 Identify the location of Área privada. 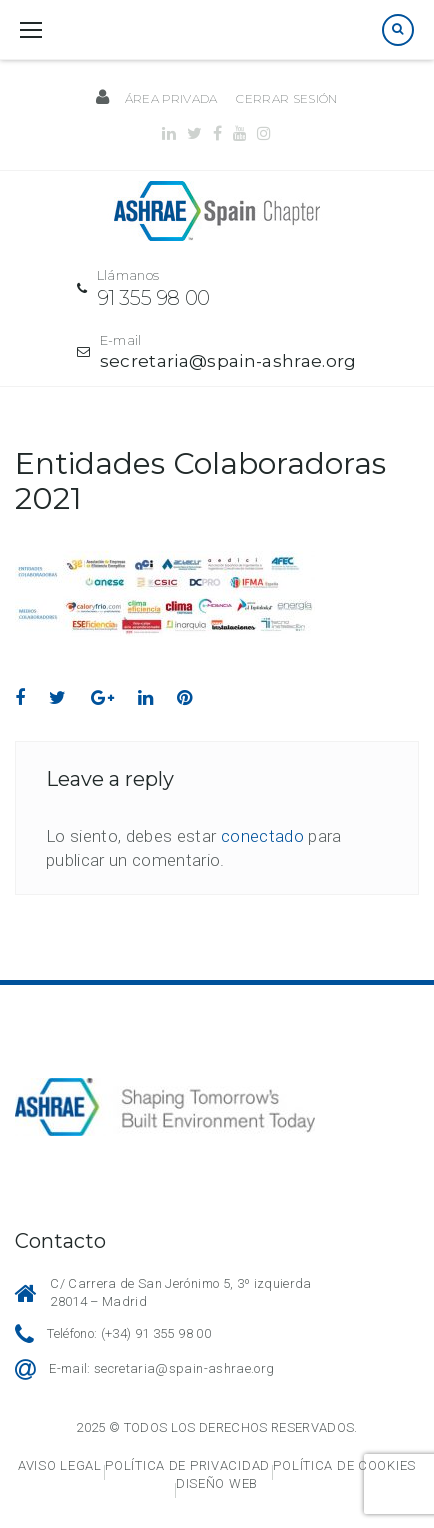
(171, 98).